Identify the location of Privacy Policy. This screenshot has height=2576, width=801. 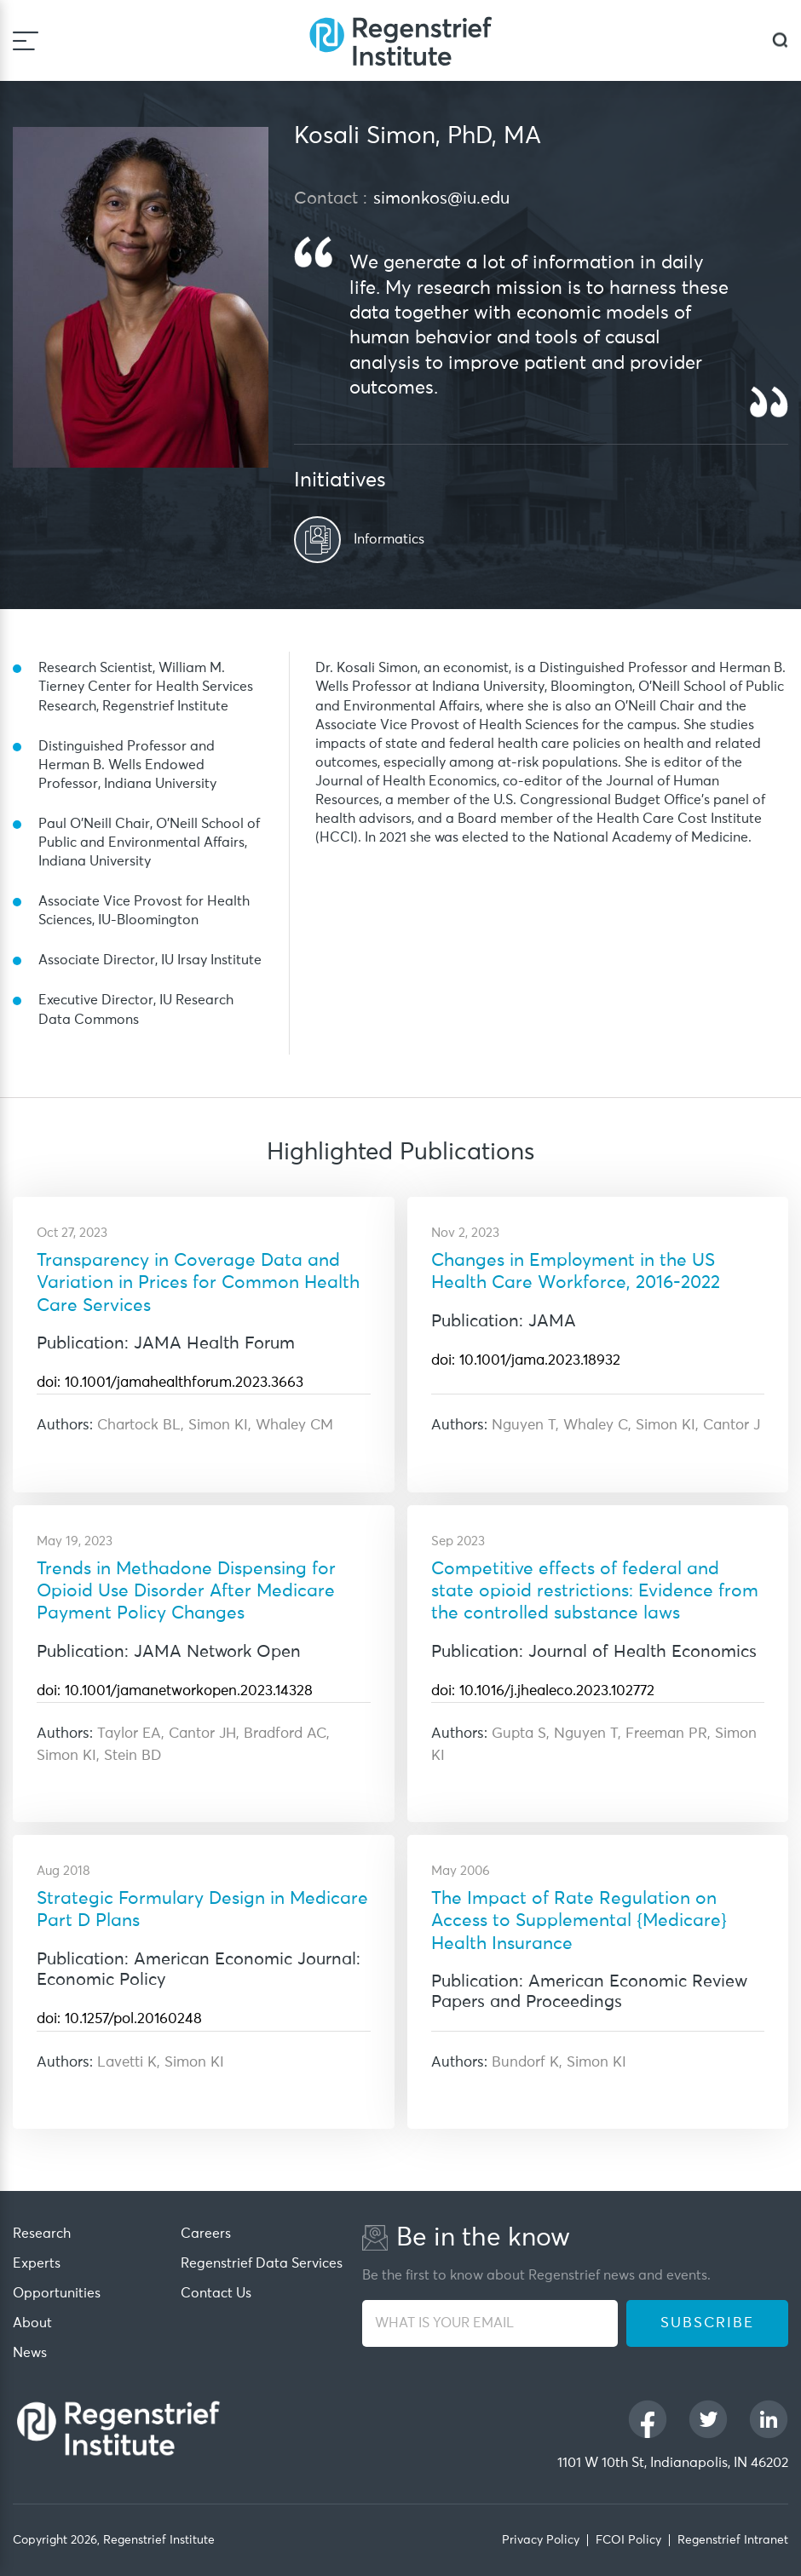
(540, 2540).